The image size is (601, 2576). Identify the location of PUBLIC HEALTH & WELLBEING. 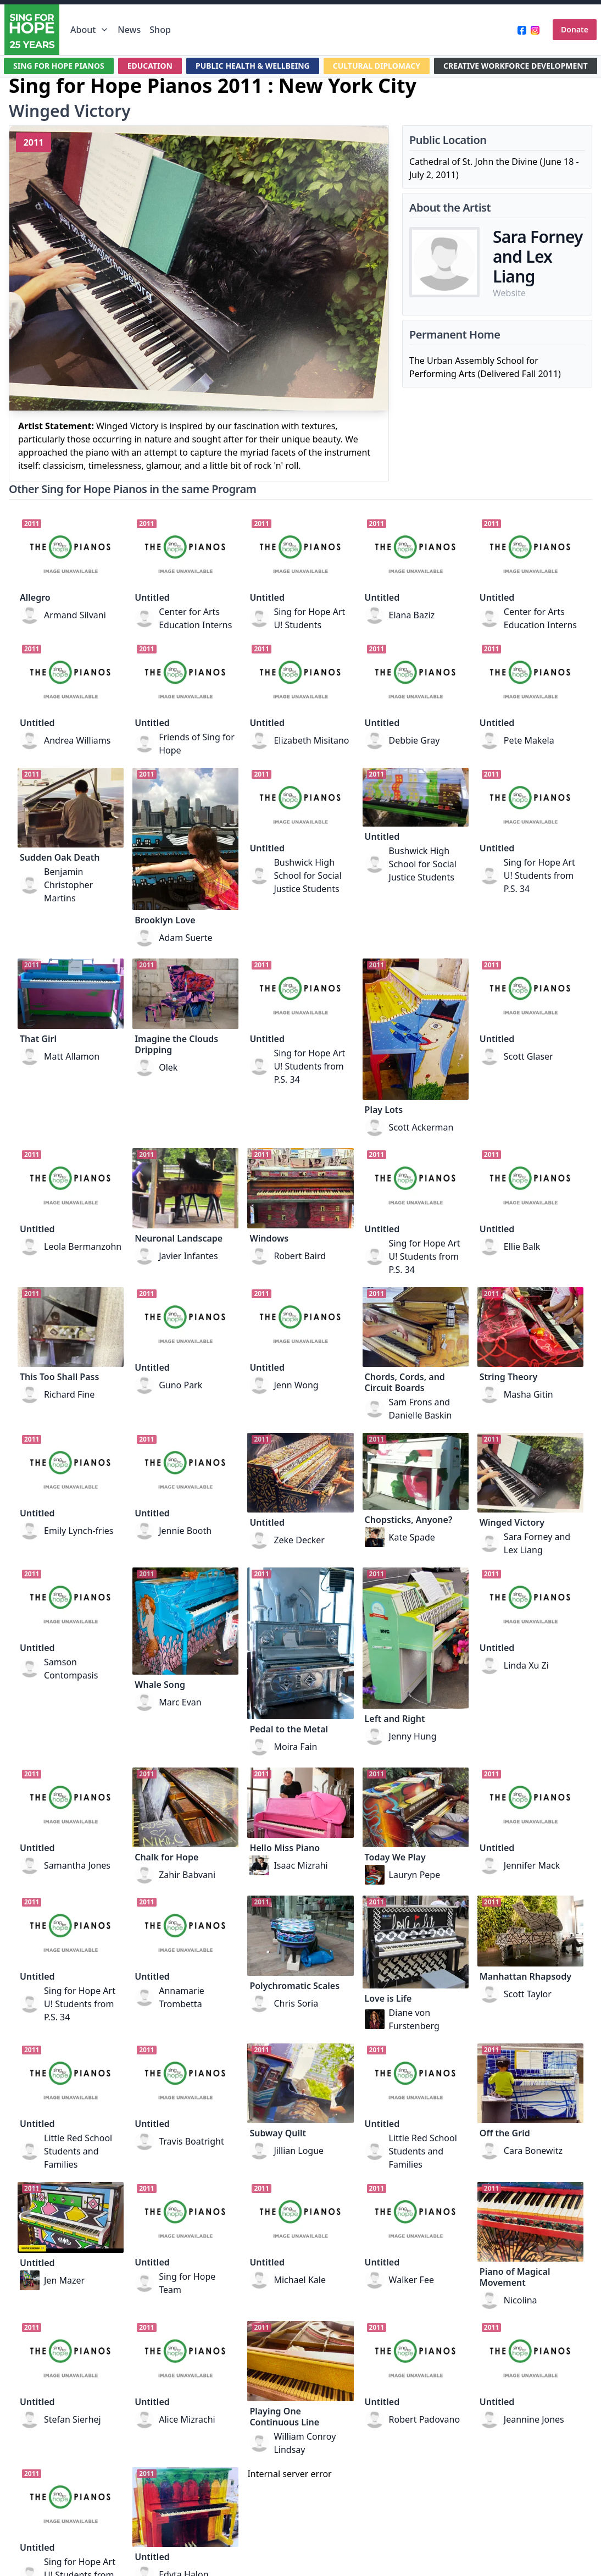
(253, 65).